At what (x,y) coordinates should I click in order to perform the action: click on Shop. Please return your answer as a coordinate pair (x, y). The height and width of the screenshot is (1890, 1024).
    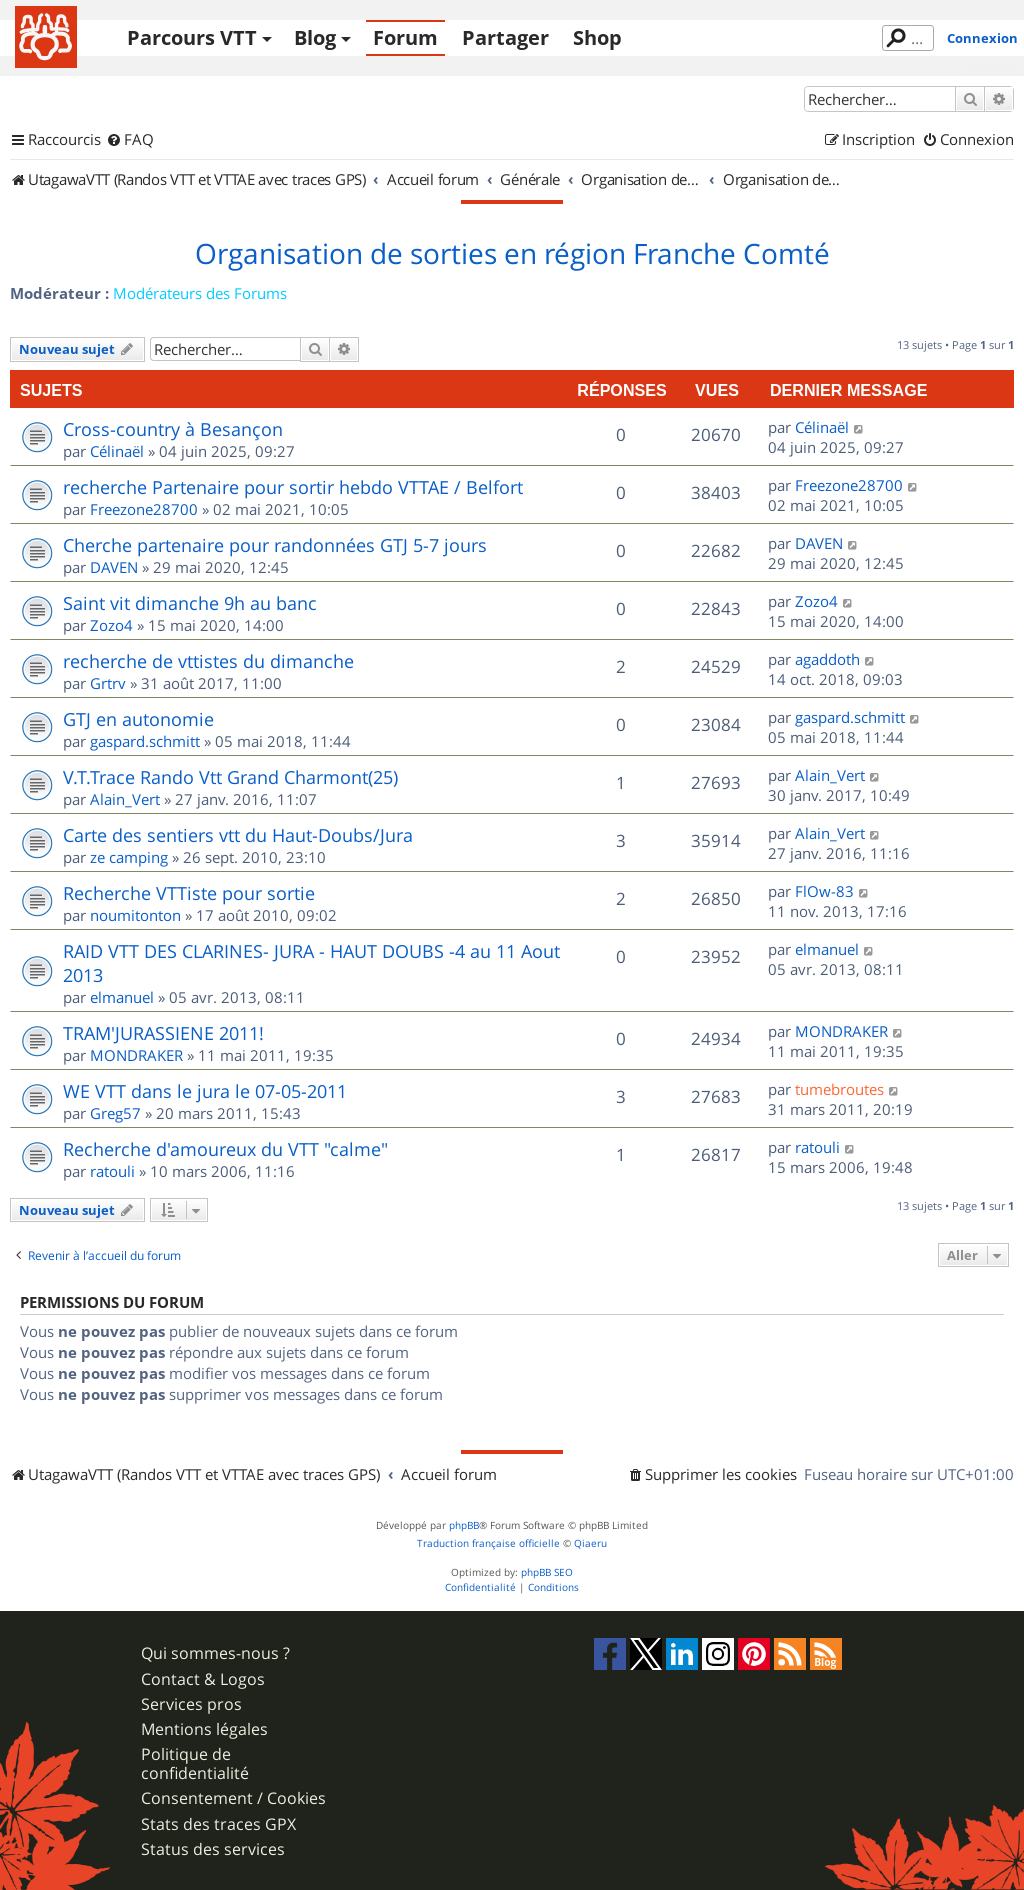
    Looking at the image, I should click on (597, 37).